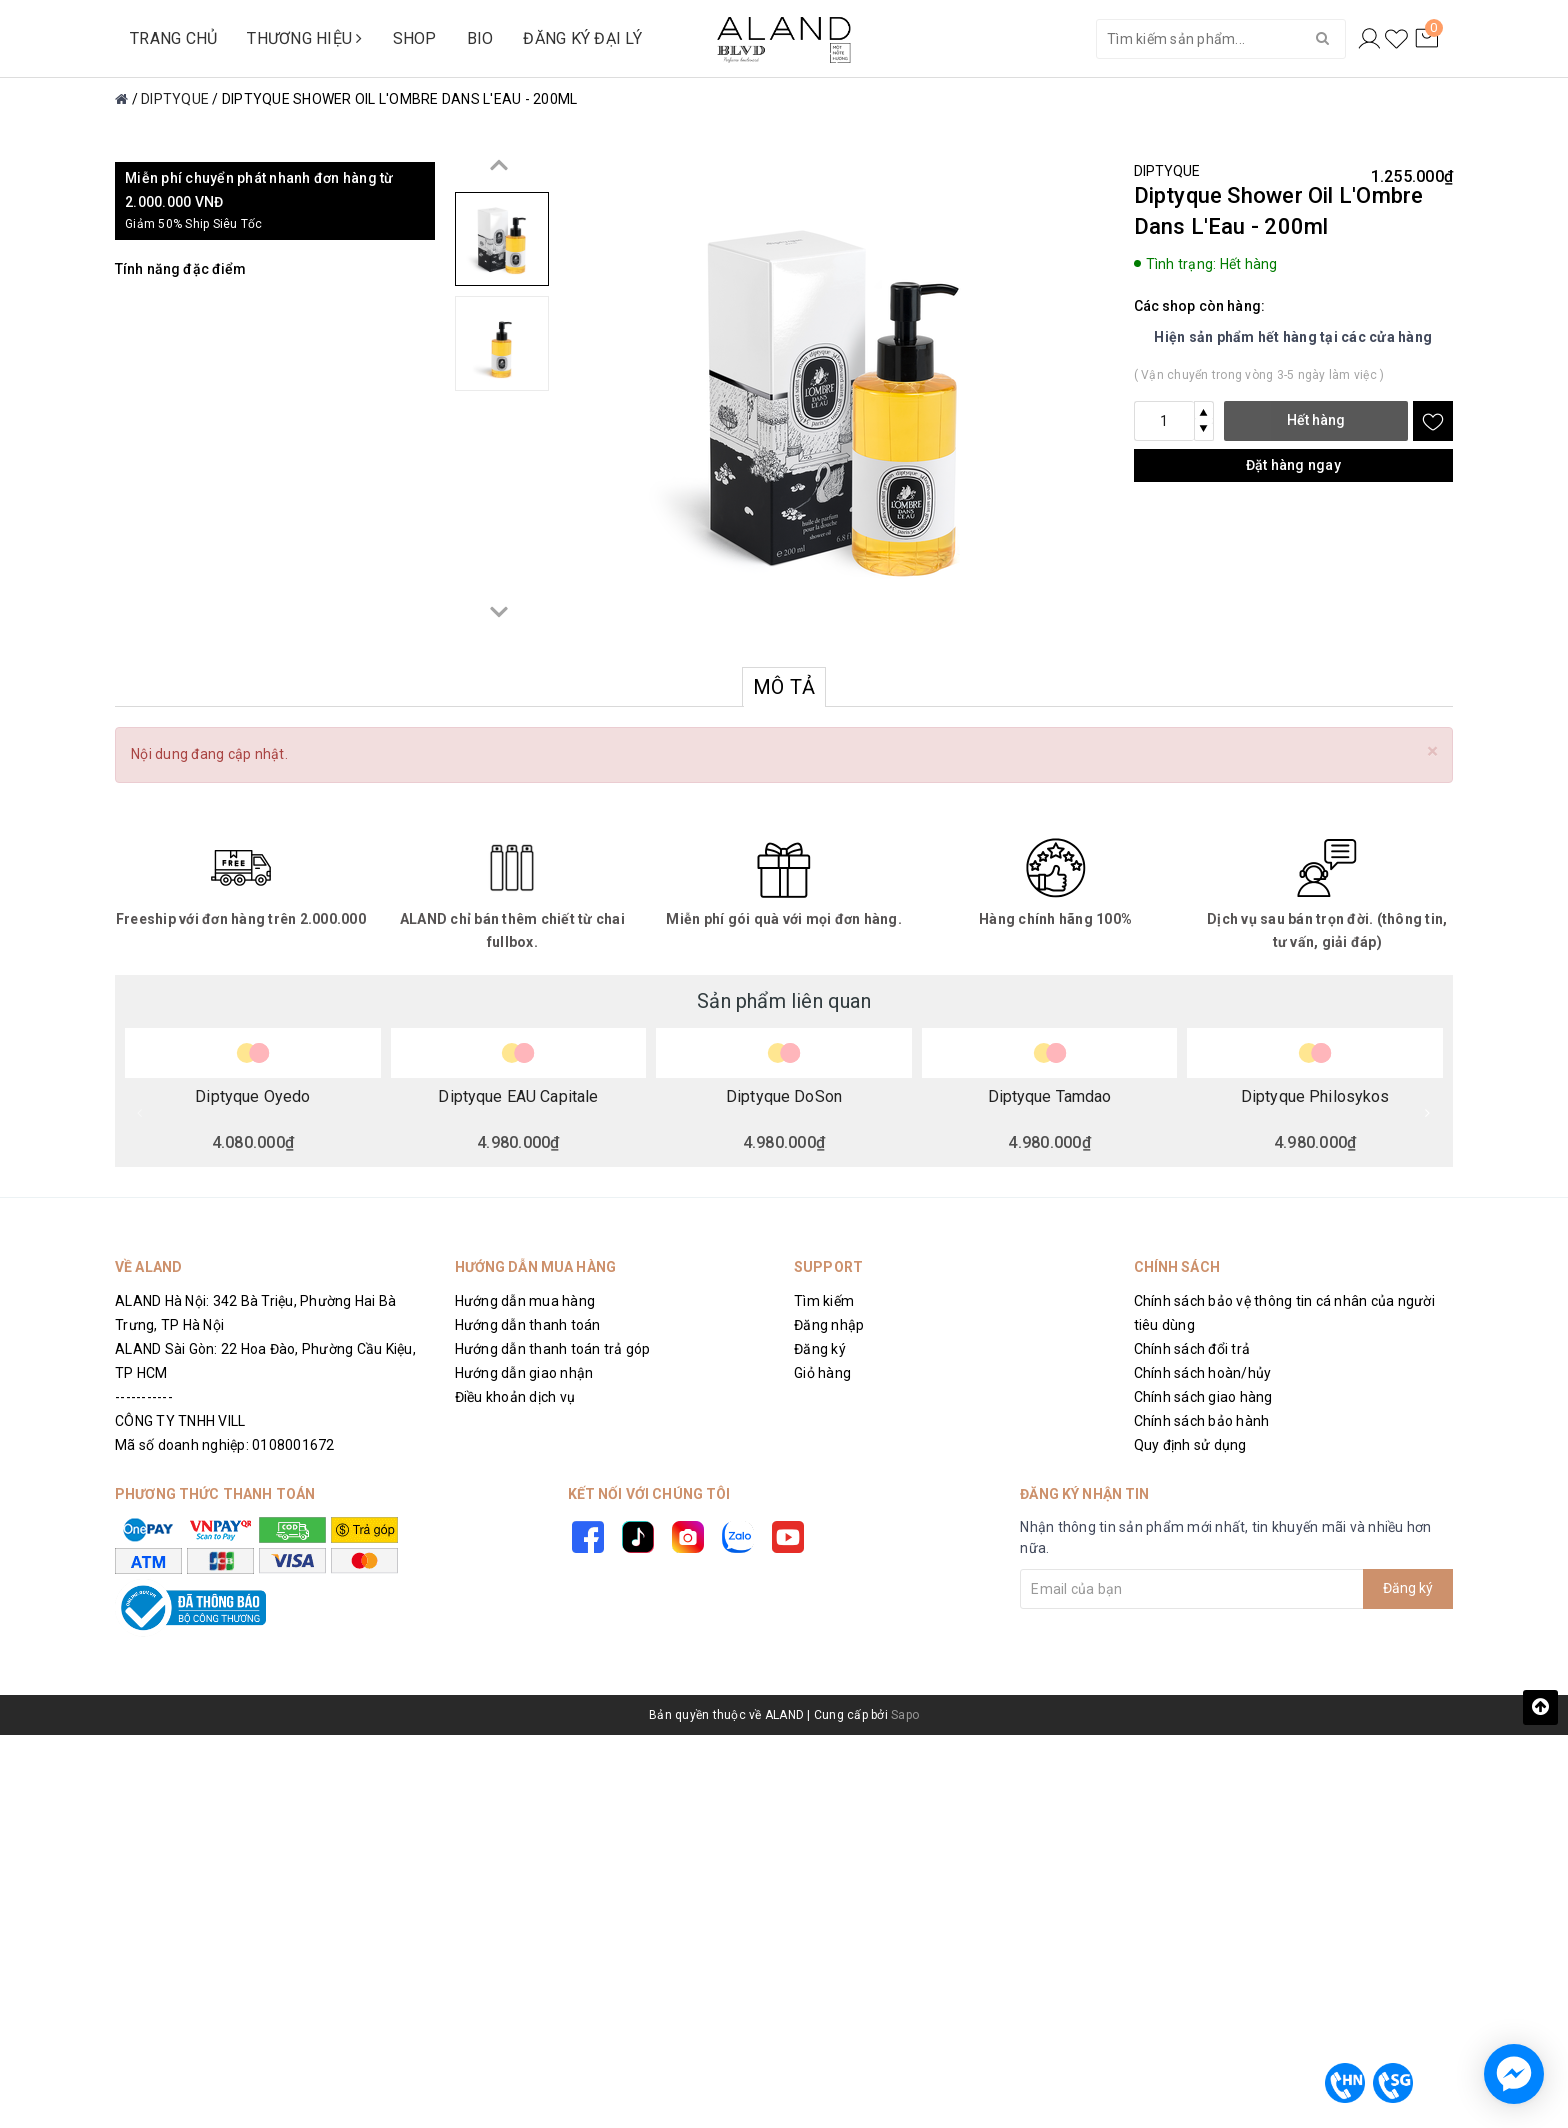 The image size is (1568, 2128). I want to click on Đăng nhập, so click(829, 1325).